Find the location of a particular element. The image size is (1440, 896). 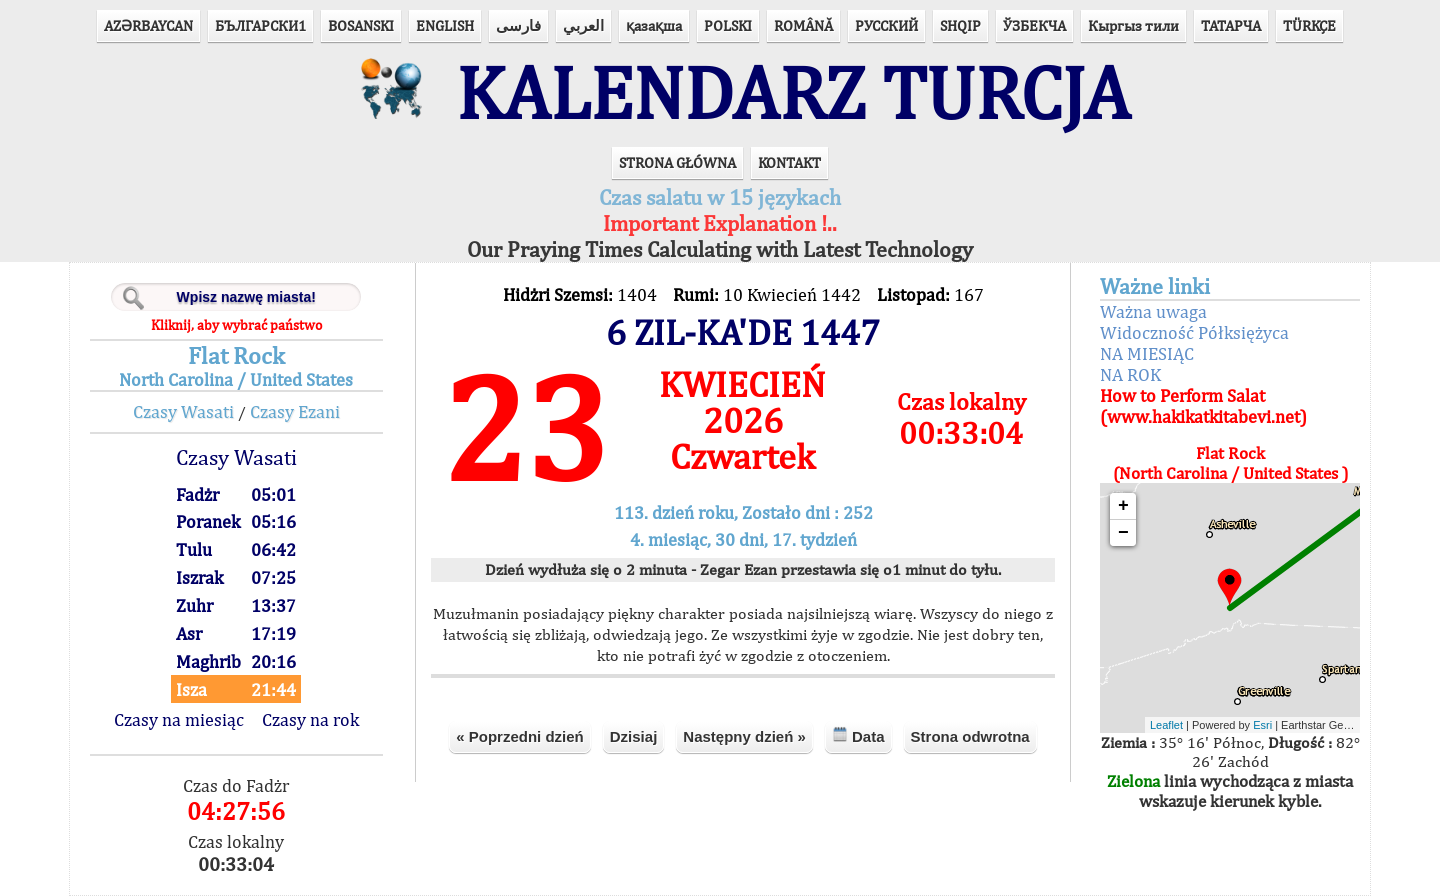

NA ROK is located at coordinates (1130, 374).